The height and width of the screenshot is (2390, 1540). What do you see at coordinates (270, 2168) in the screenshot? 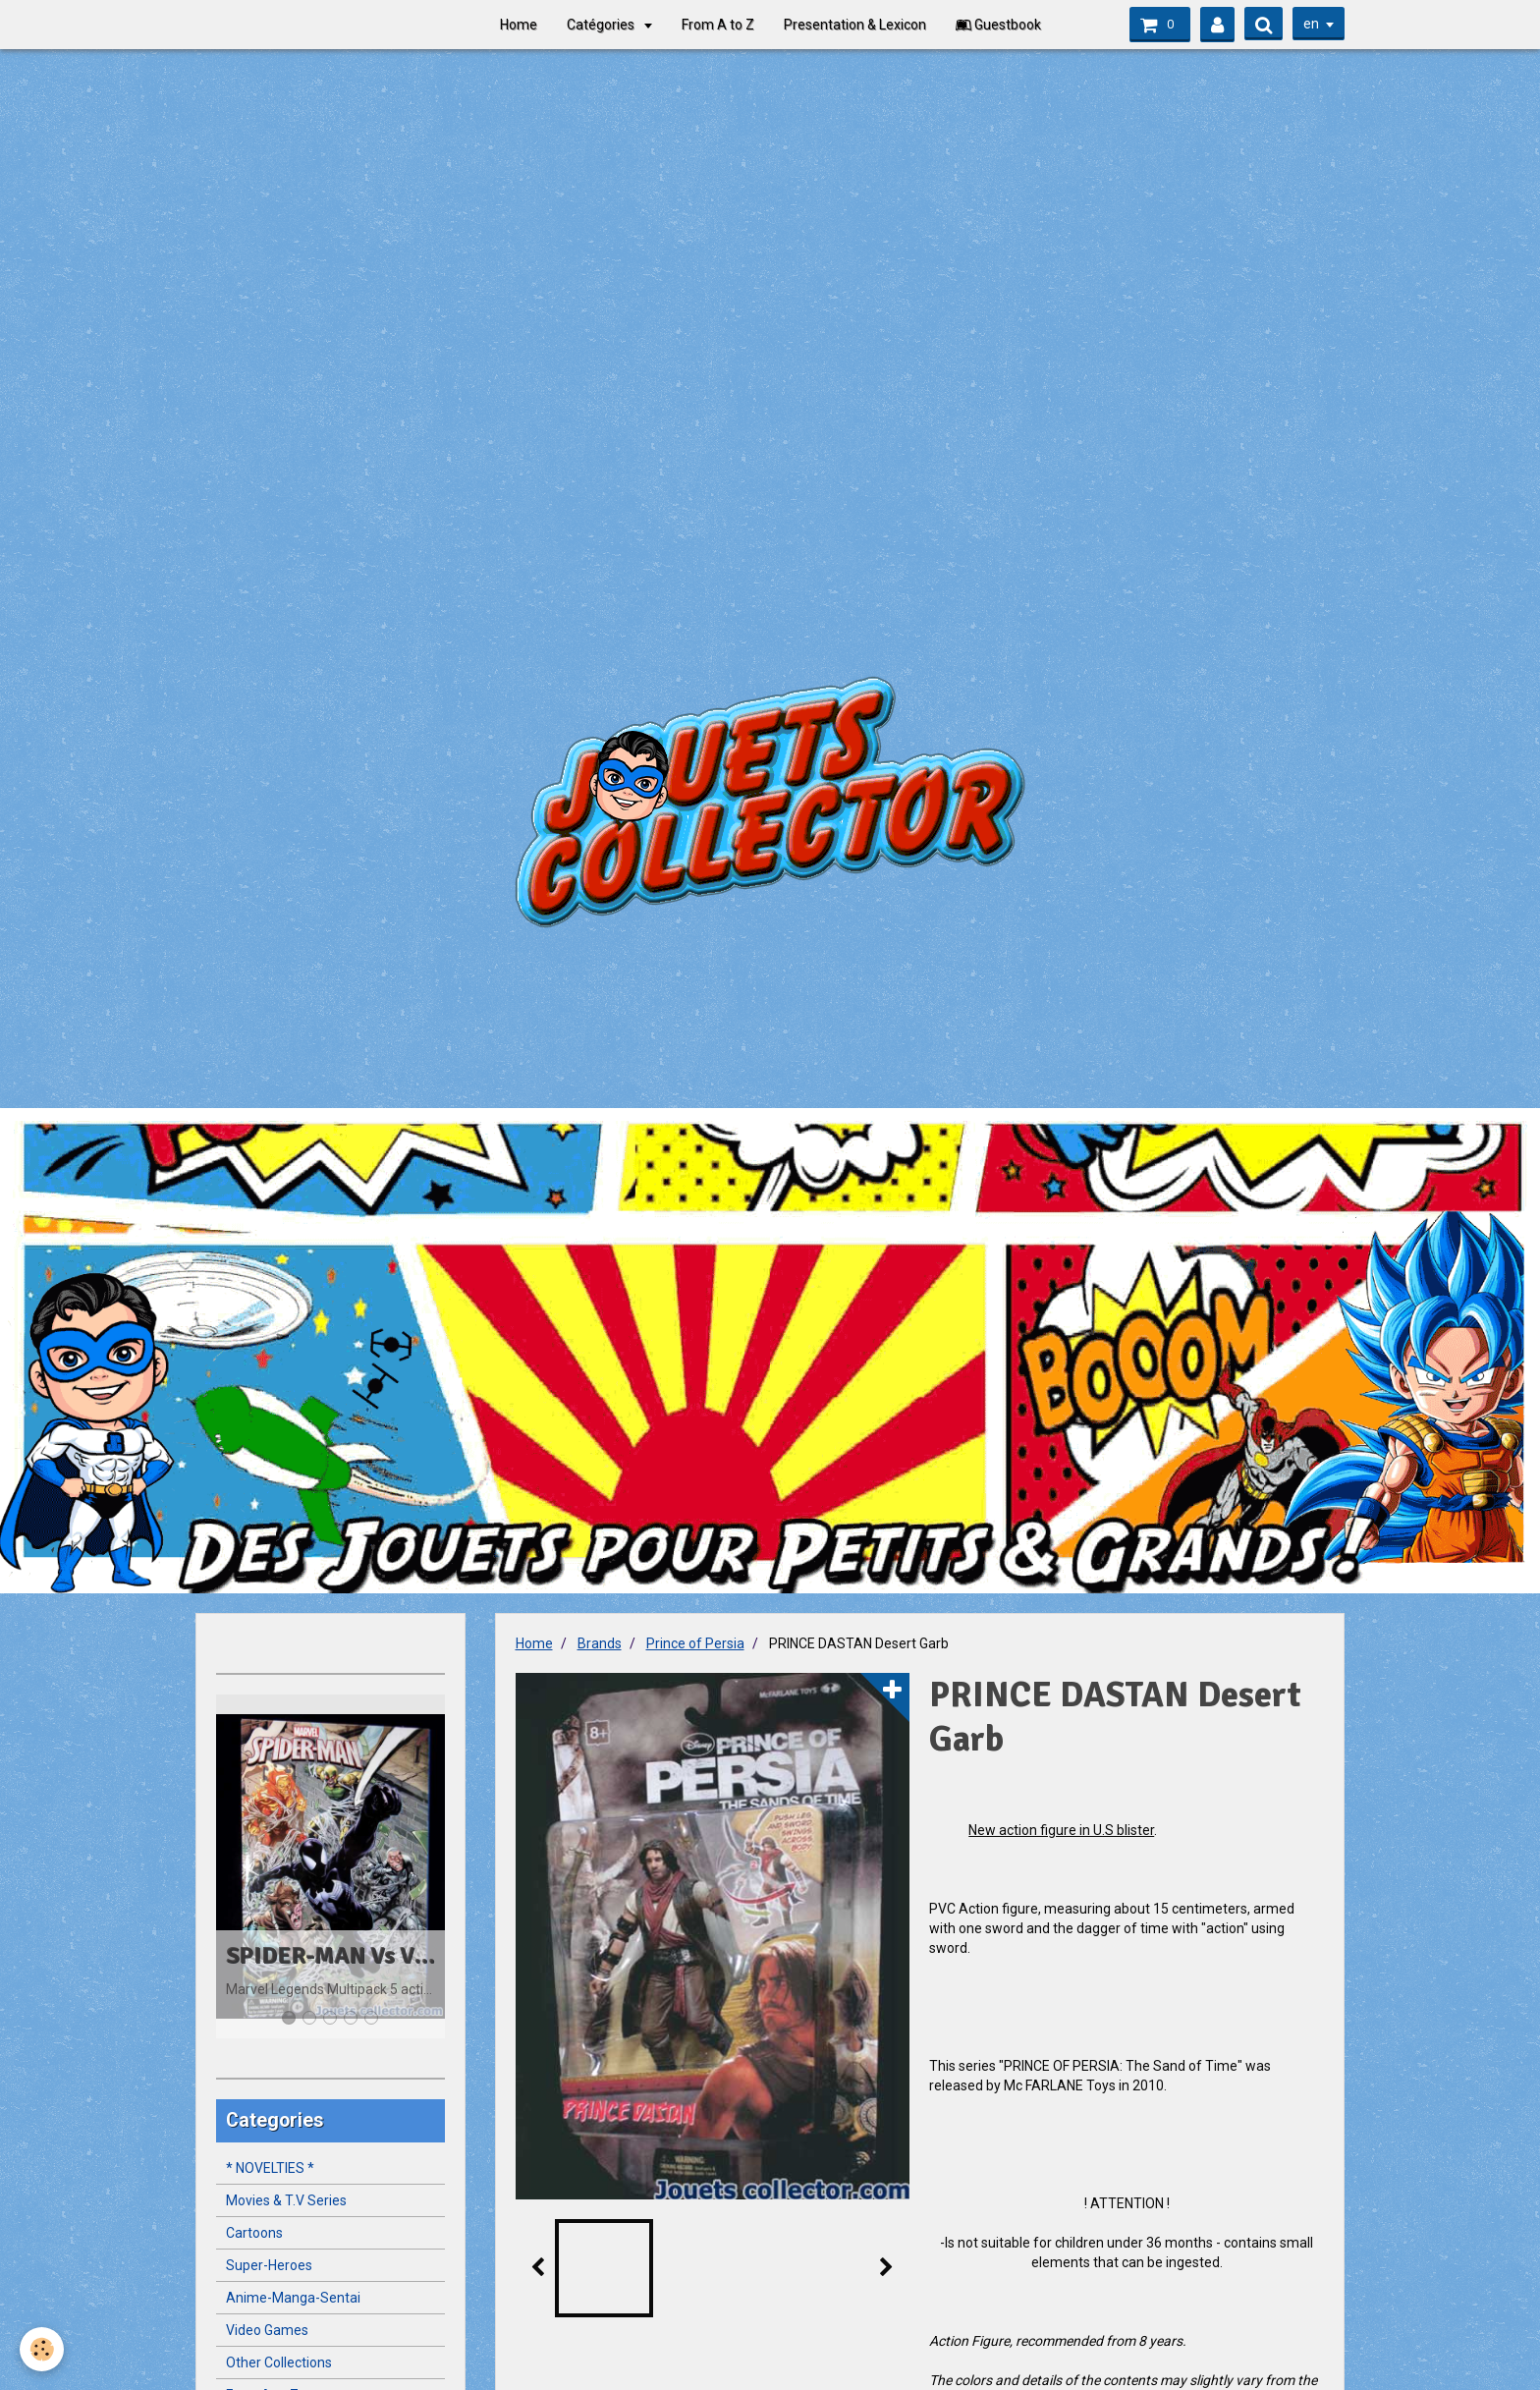
I see `* NOVELTIES *` at bounding box center [270, 2168].